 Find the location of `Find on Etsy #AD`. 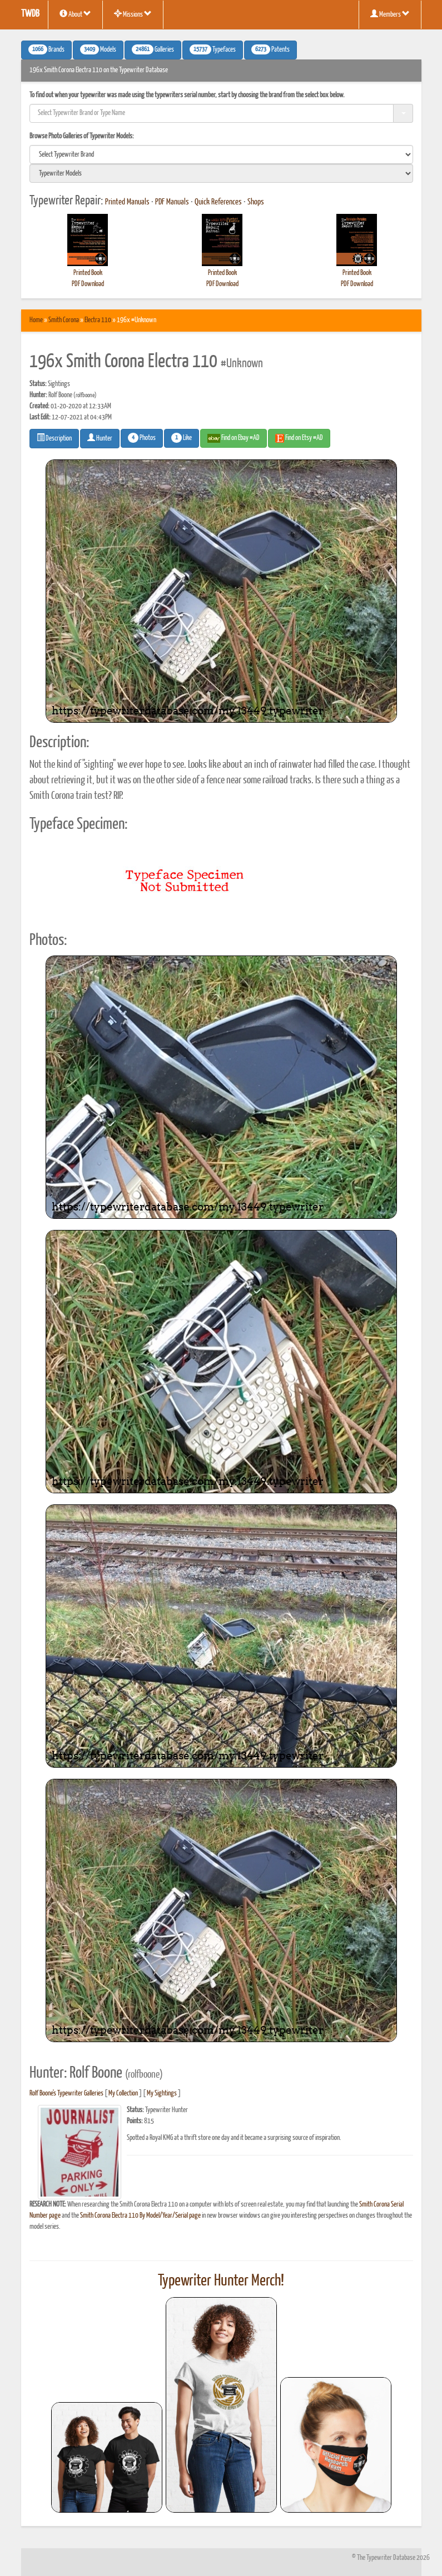

Find on Etsy #AD is located at coordinates (299, 438).